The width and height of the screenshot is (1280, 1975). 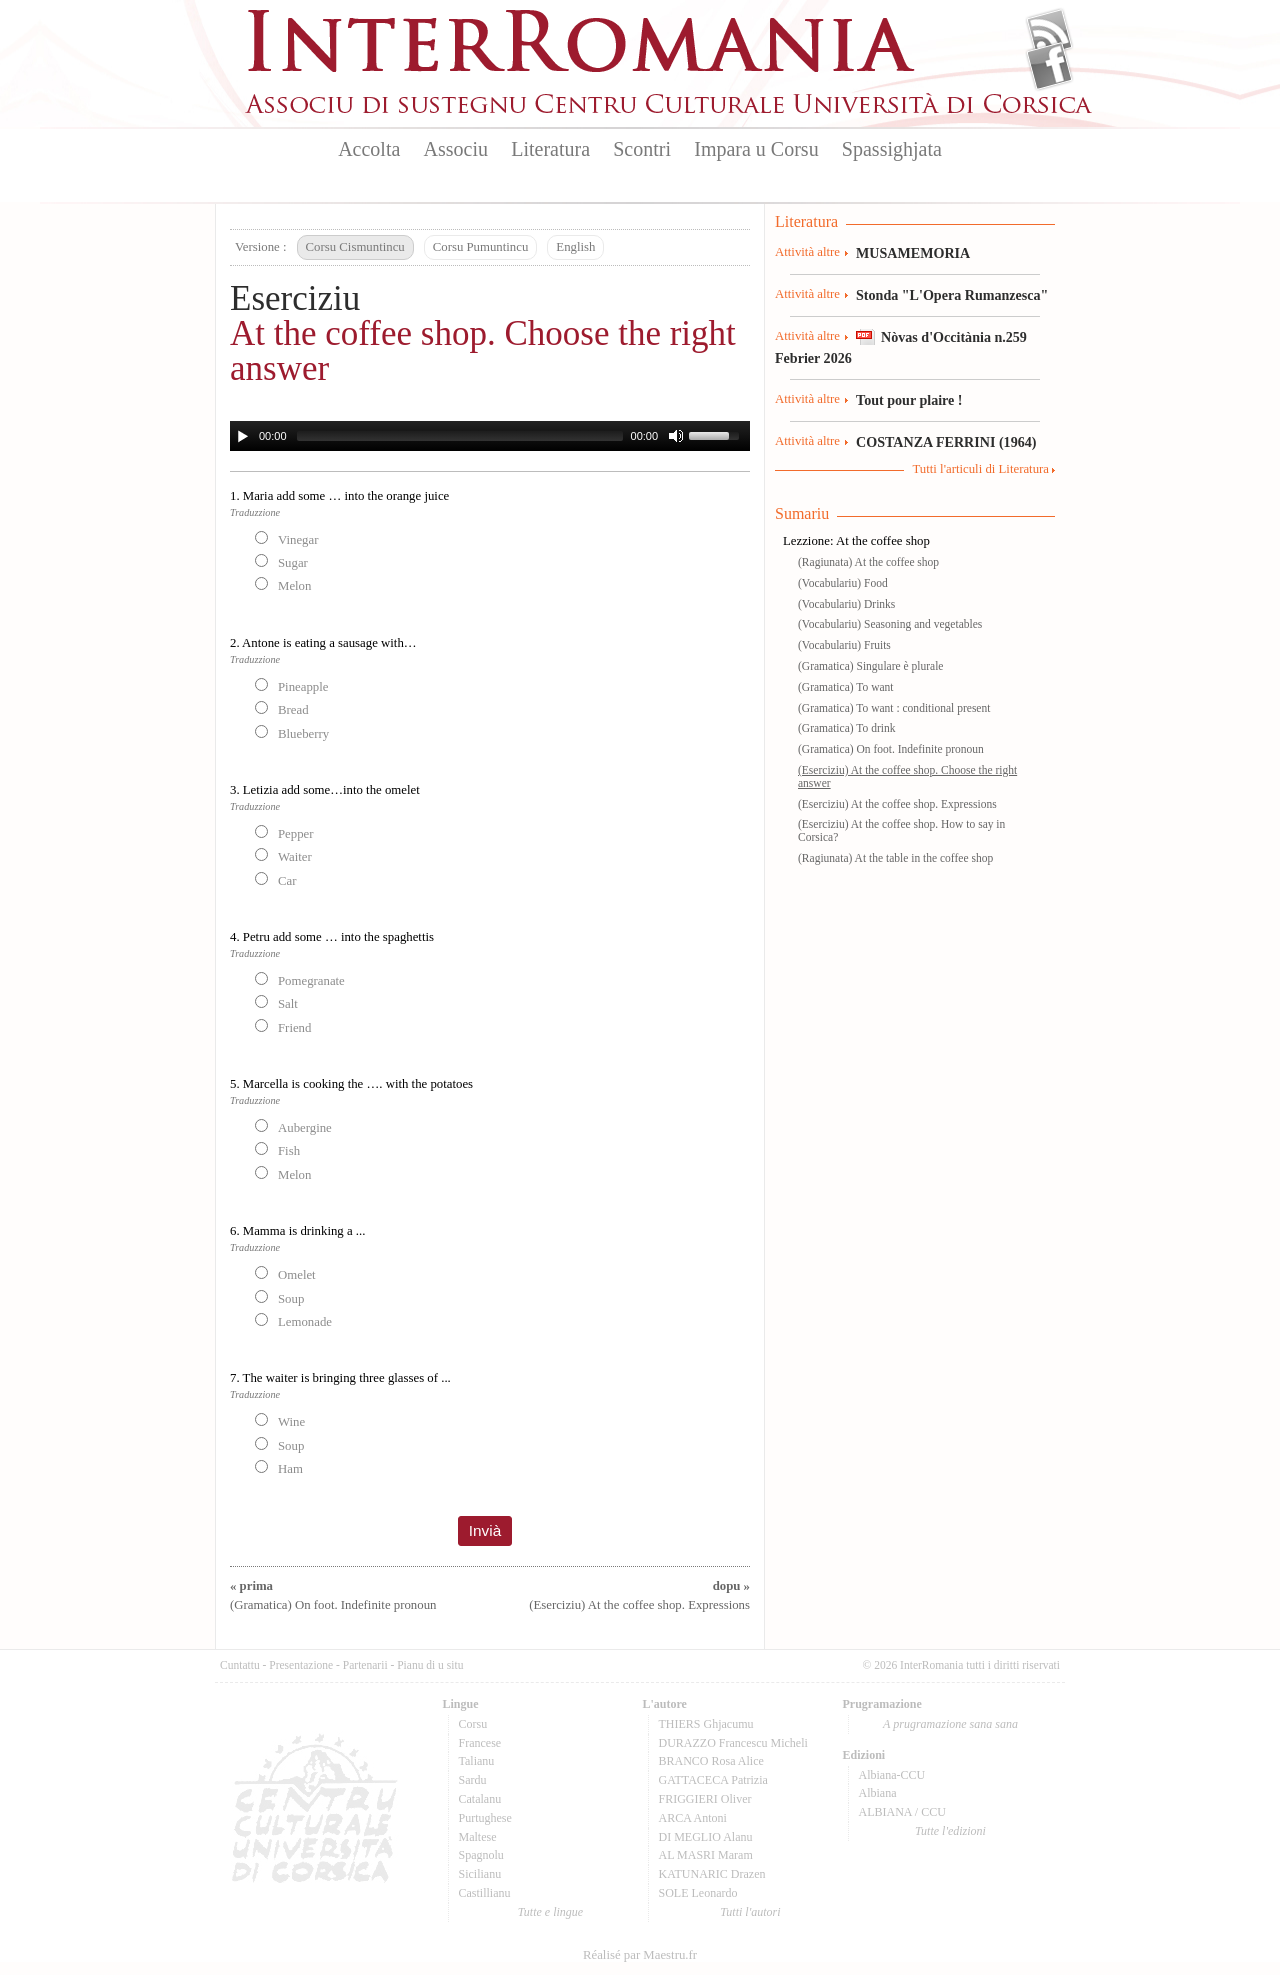 What do you see at coordinates (478, 1837) in the screenshot?
I see `Maltese` at bounding box center [478, 1837].